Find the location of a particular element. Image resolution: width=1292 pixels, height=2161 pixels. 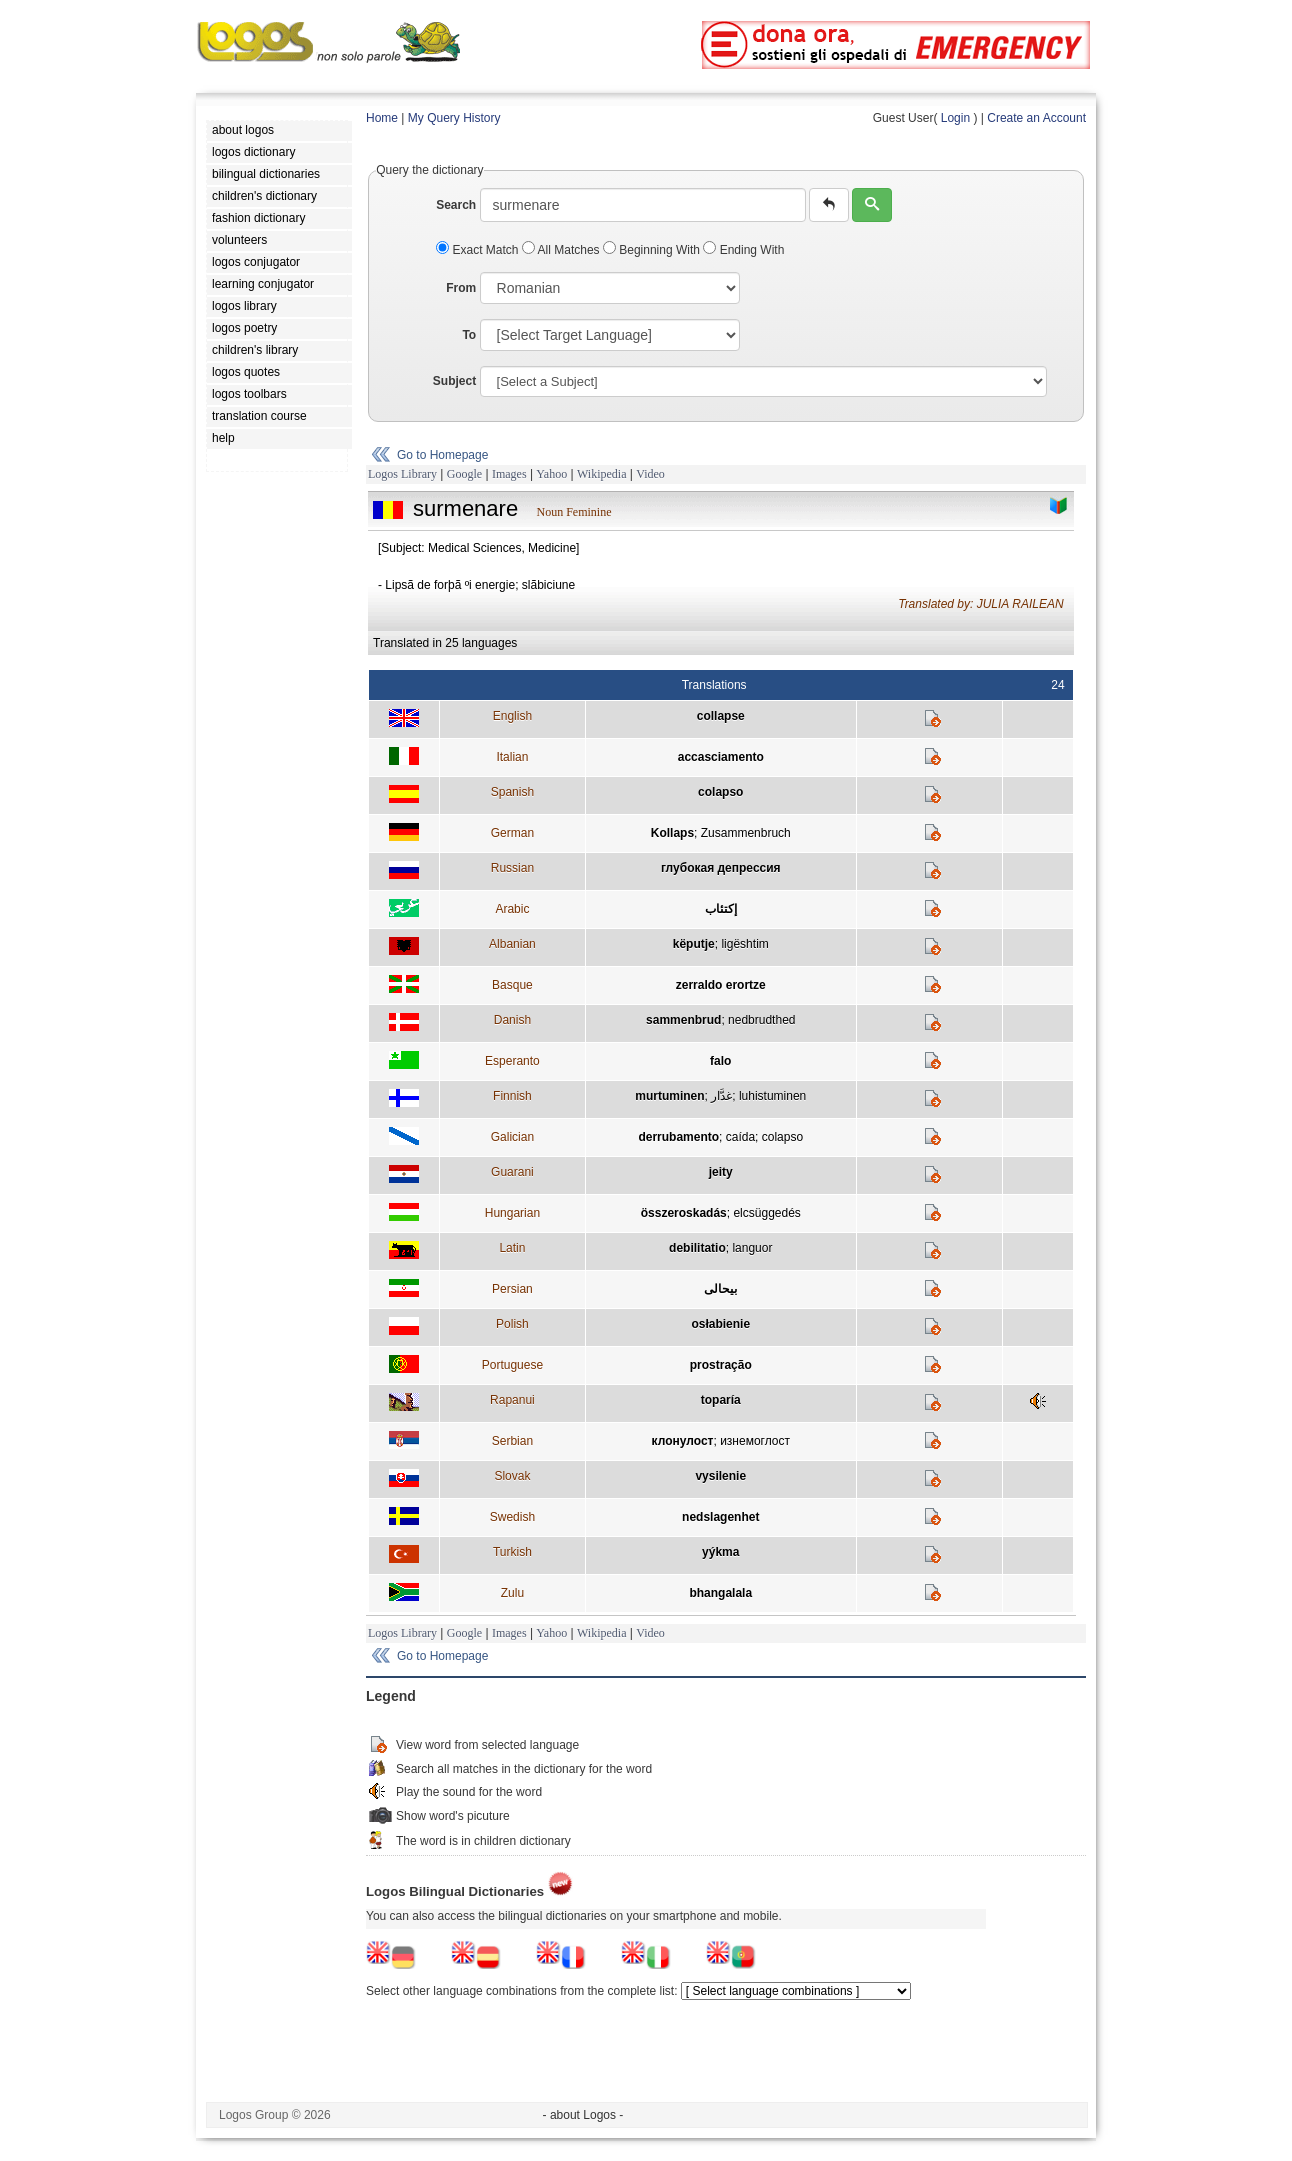

Home is located at coordinates (382, 118).